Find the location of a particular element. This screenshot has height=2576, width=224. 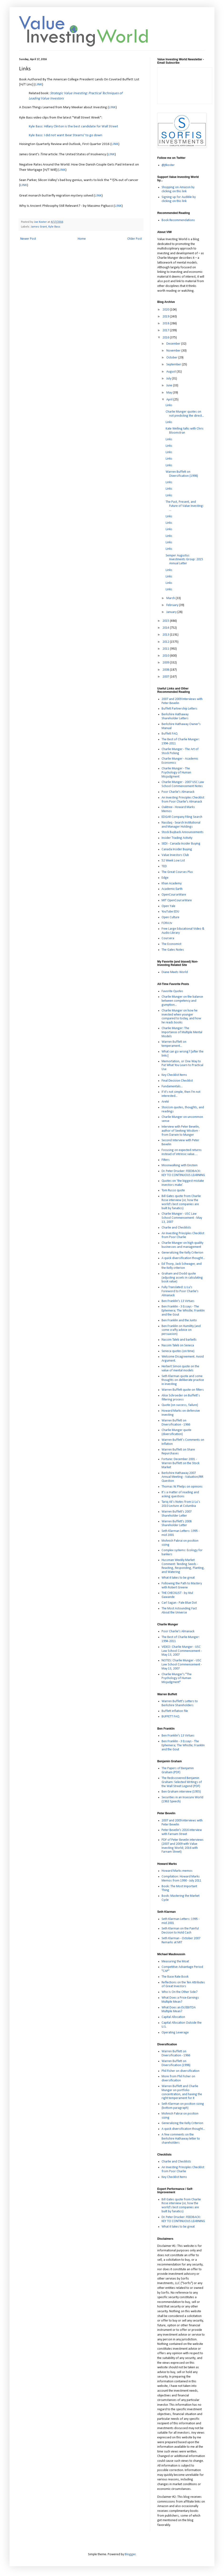

Diane Meets World is located at coordinates (175, 972).